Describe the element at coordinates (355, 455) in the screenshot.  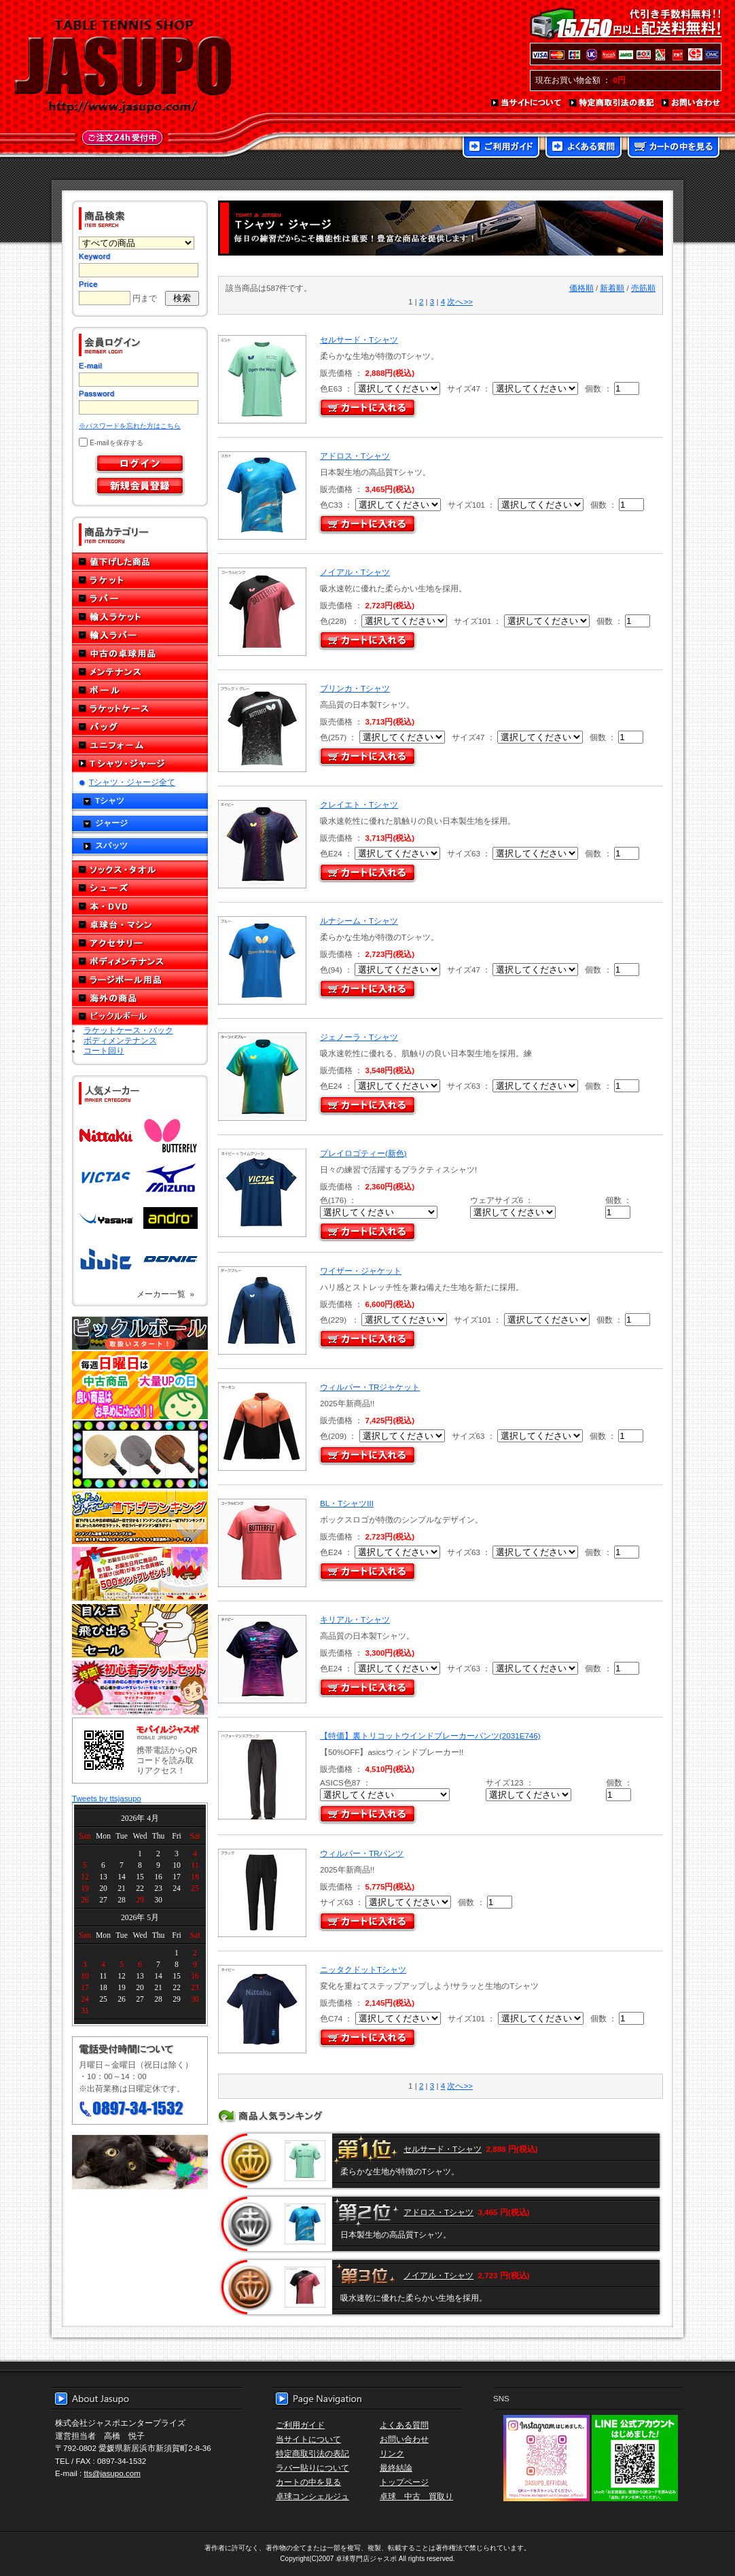
I see `アドロス・Tシャツ` at that location.